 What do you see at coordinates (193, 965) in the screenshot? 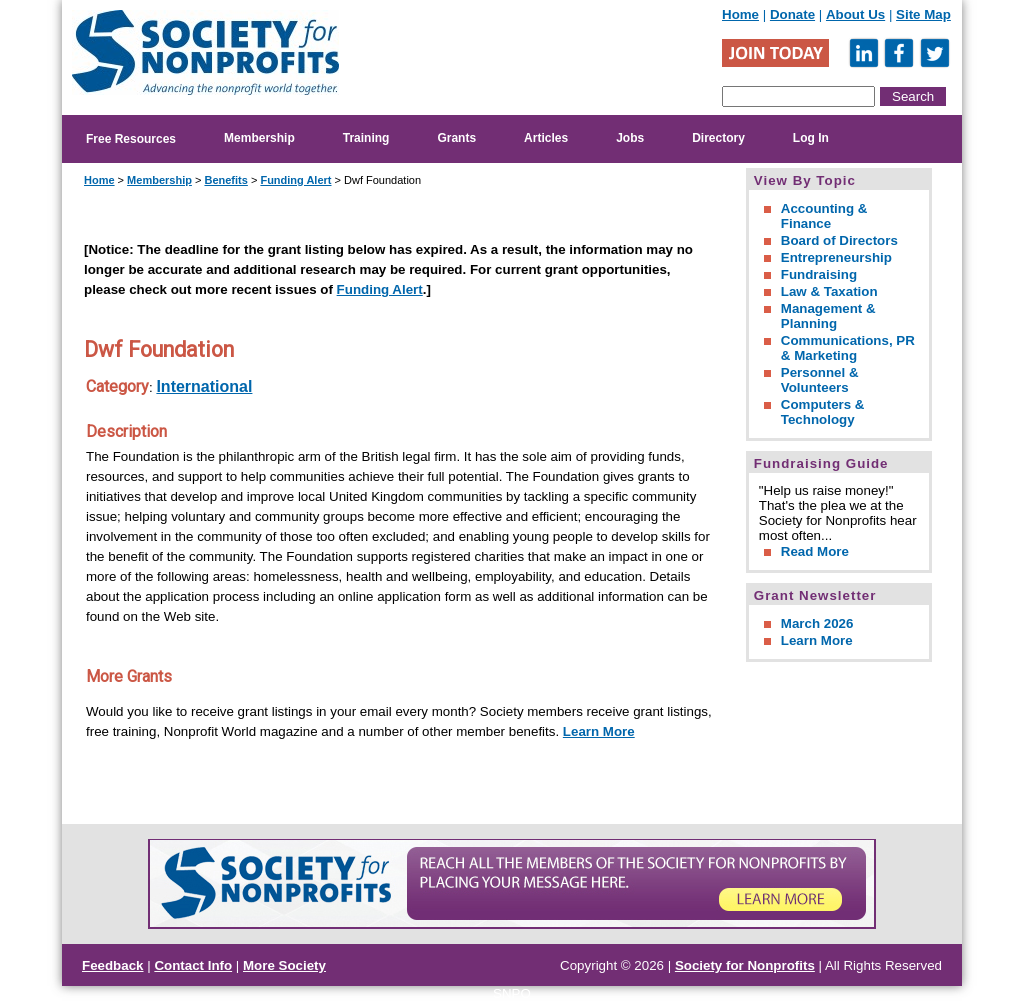
I see `Contact Info` at bounding box center [193, 965].